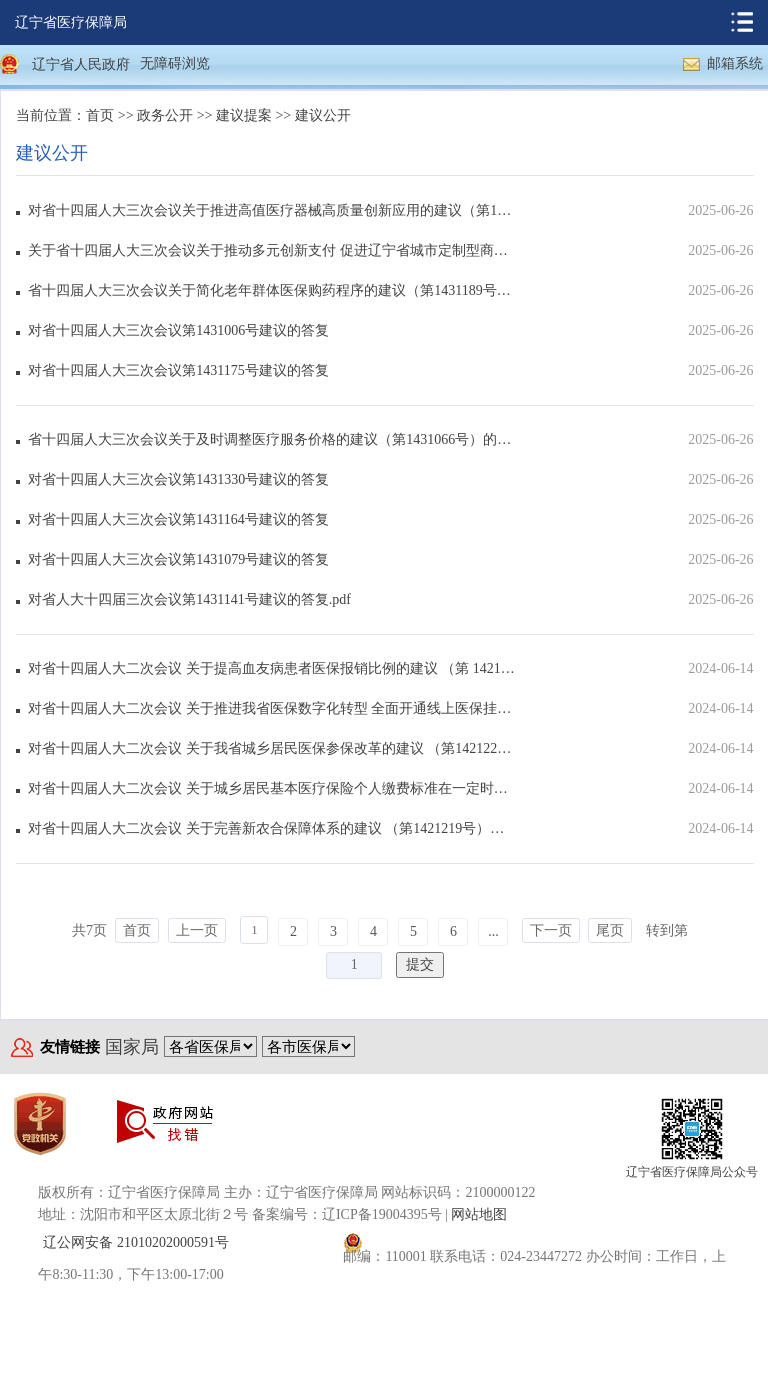 Image resolution: width=768 pixels, height=1374 pixels. I want to click on 对省十四届人大二次会议 关于完善新农合保障体系的建议 （第1421219号）的答复, so click(271, 828).